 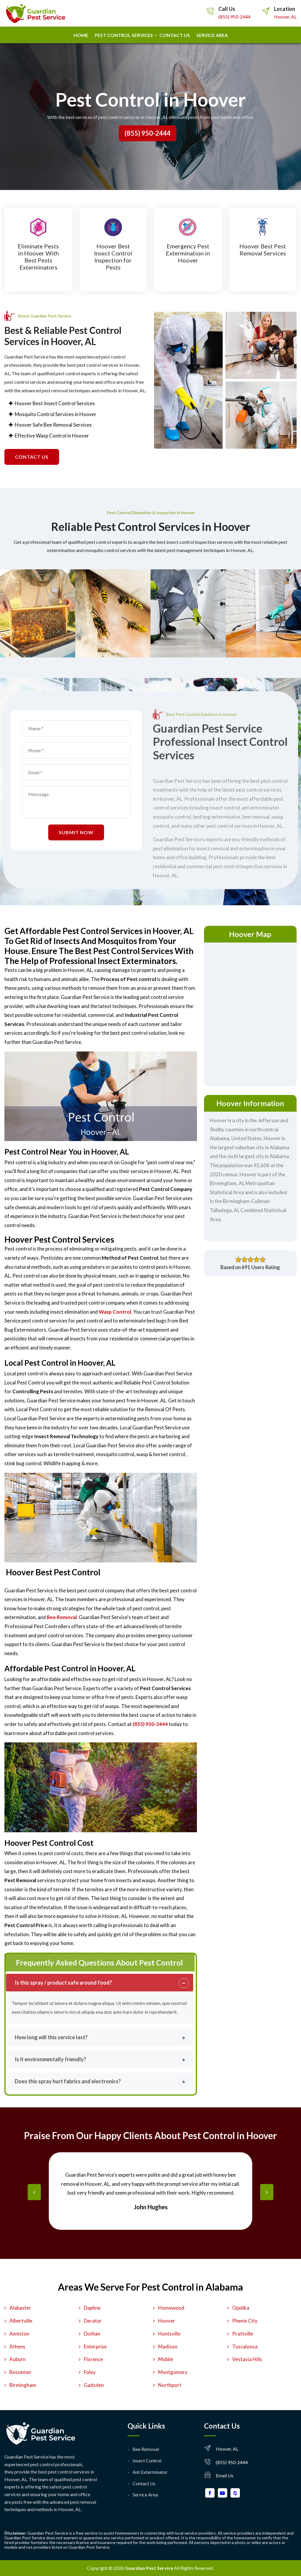 What do you see at coordinates (19, 2334) in the screenshot?
I see `Anniston` at bounding box center [19, 2334].